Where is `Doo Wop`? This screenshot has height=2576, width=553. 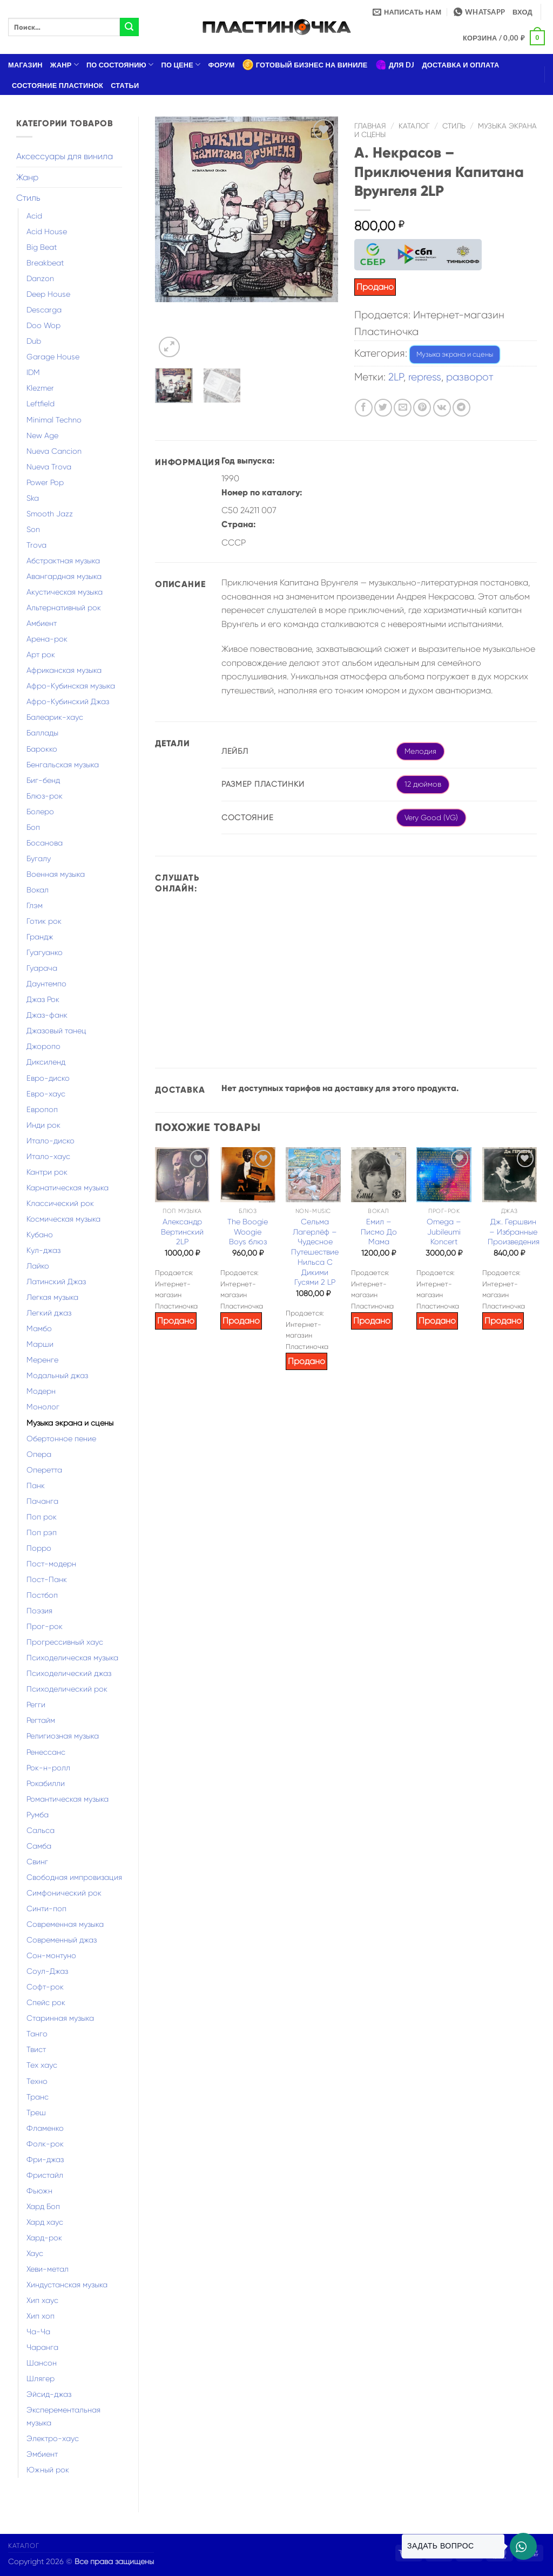
Doo Wop is located at coordinates (43, 325).